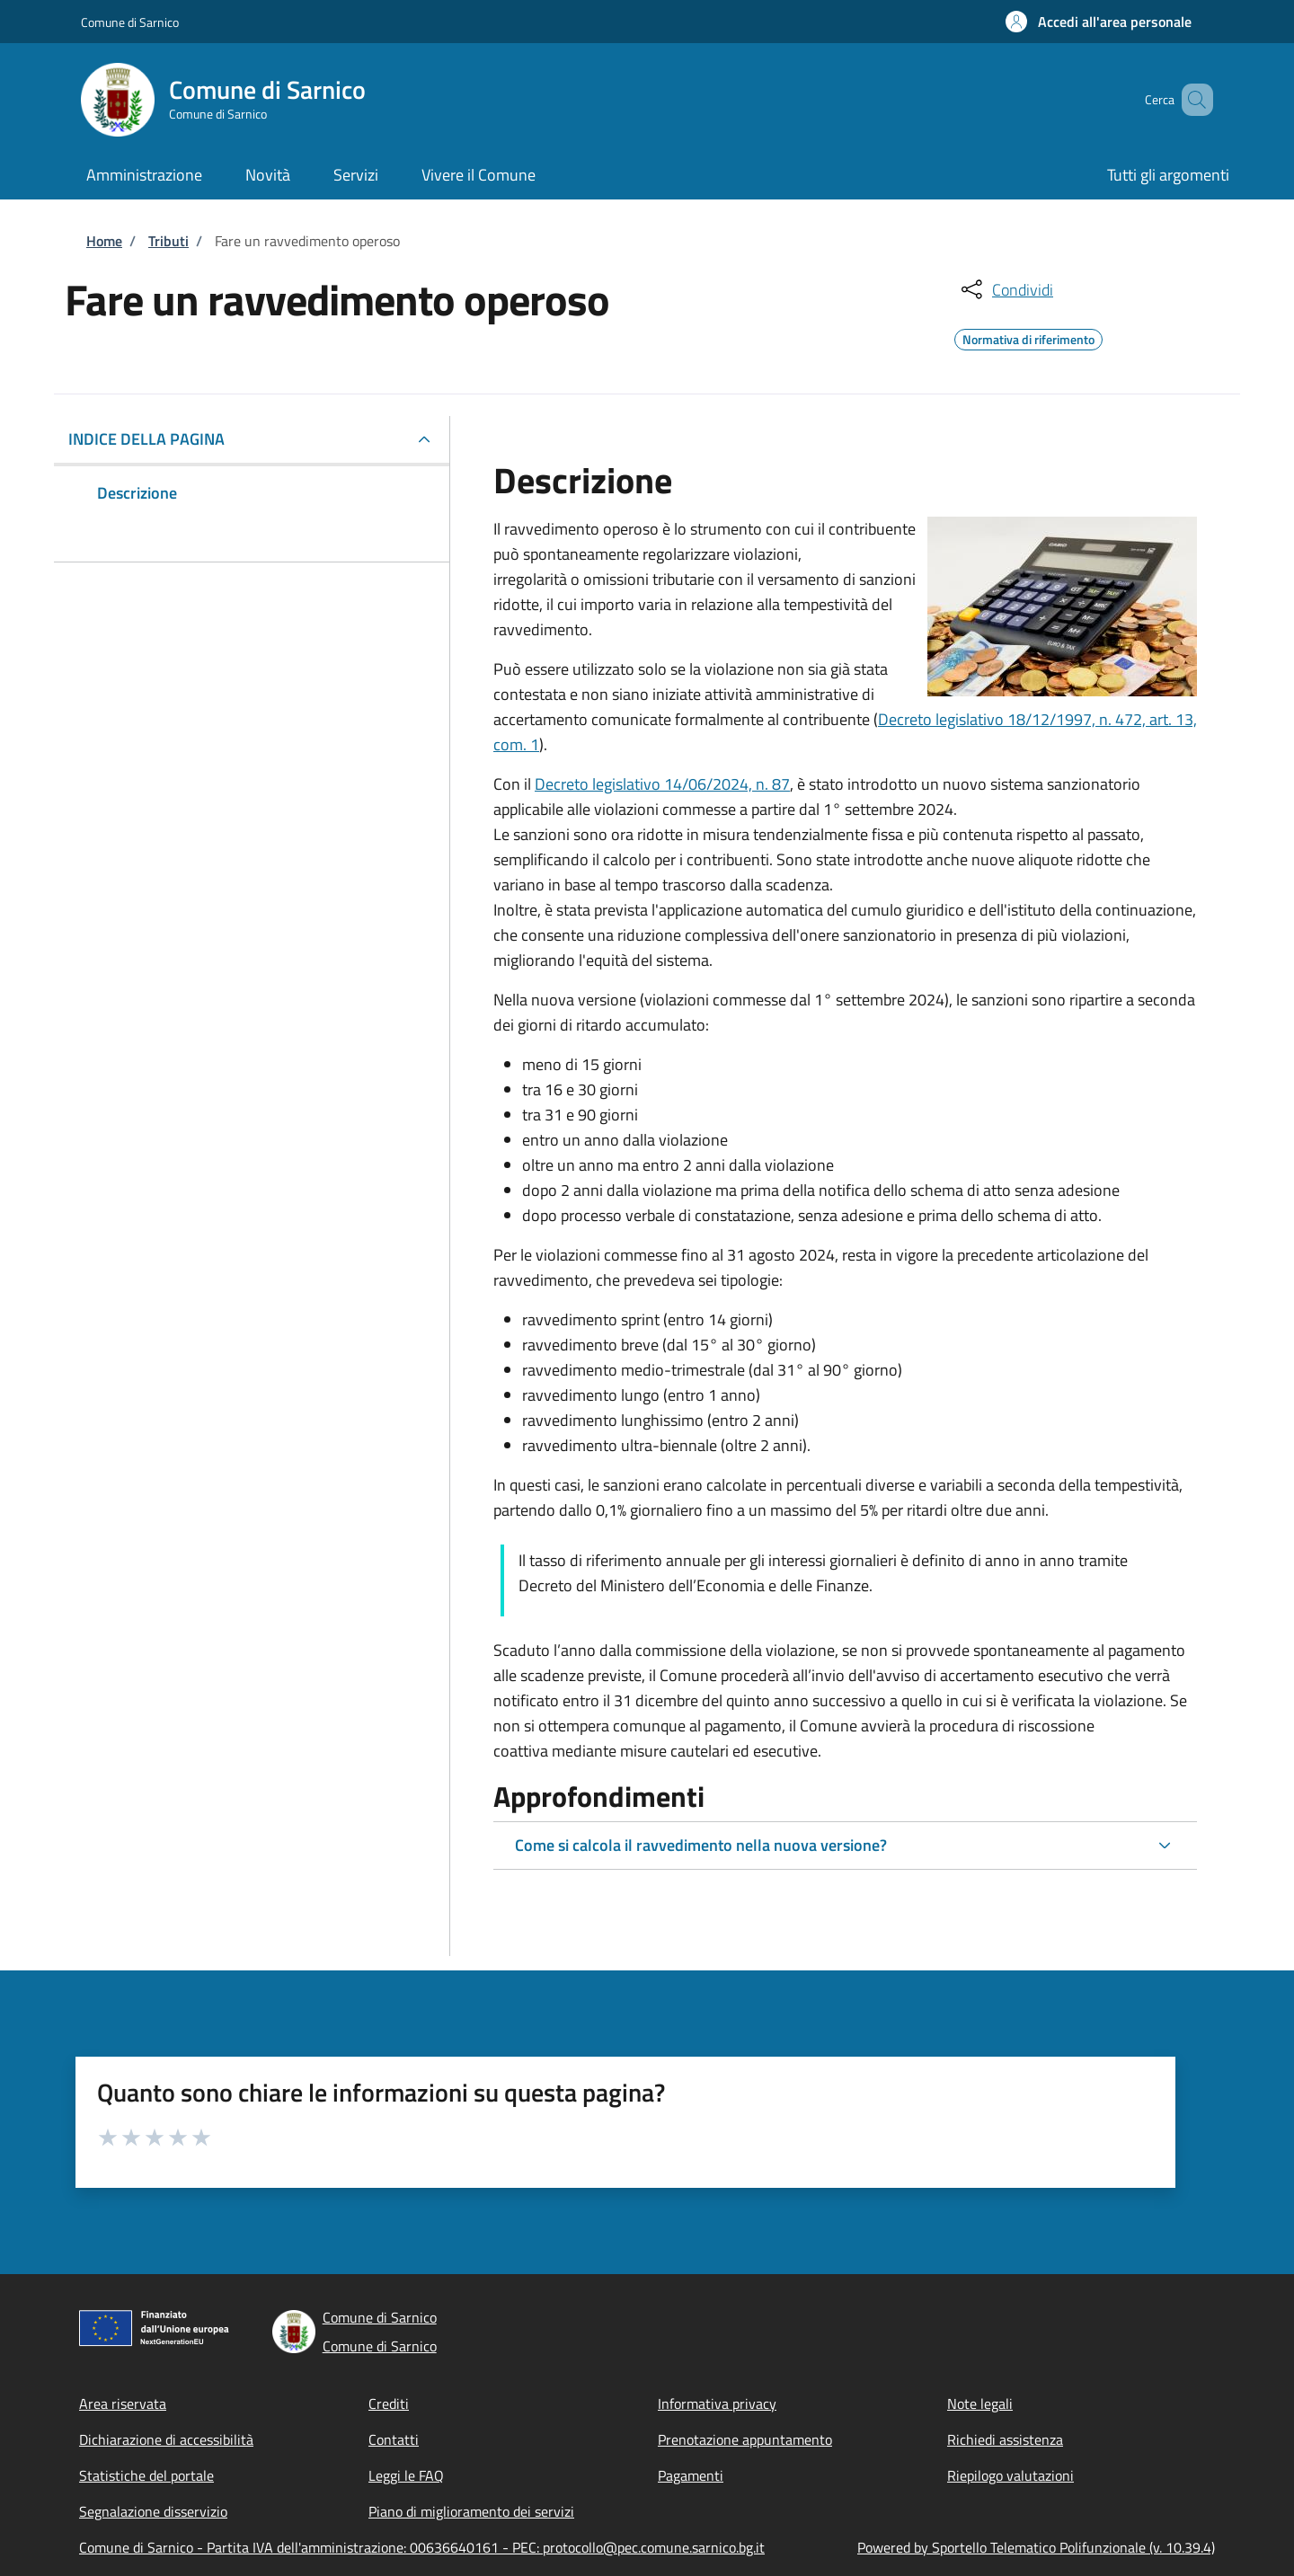  What do you see at coordinates (122, 2403) in the screenshot?
I see `Area riservata` at bounding box center [122, 2403].